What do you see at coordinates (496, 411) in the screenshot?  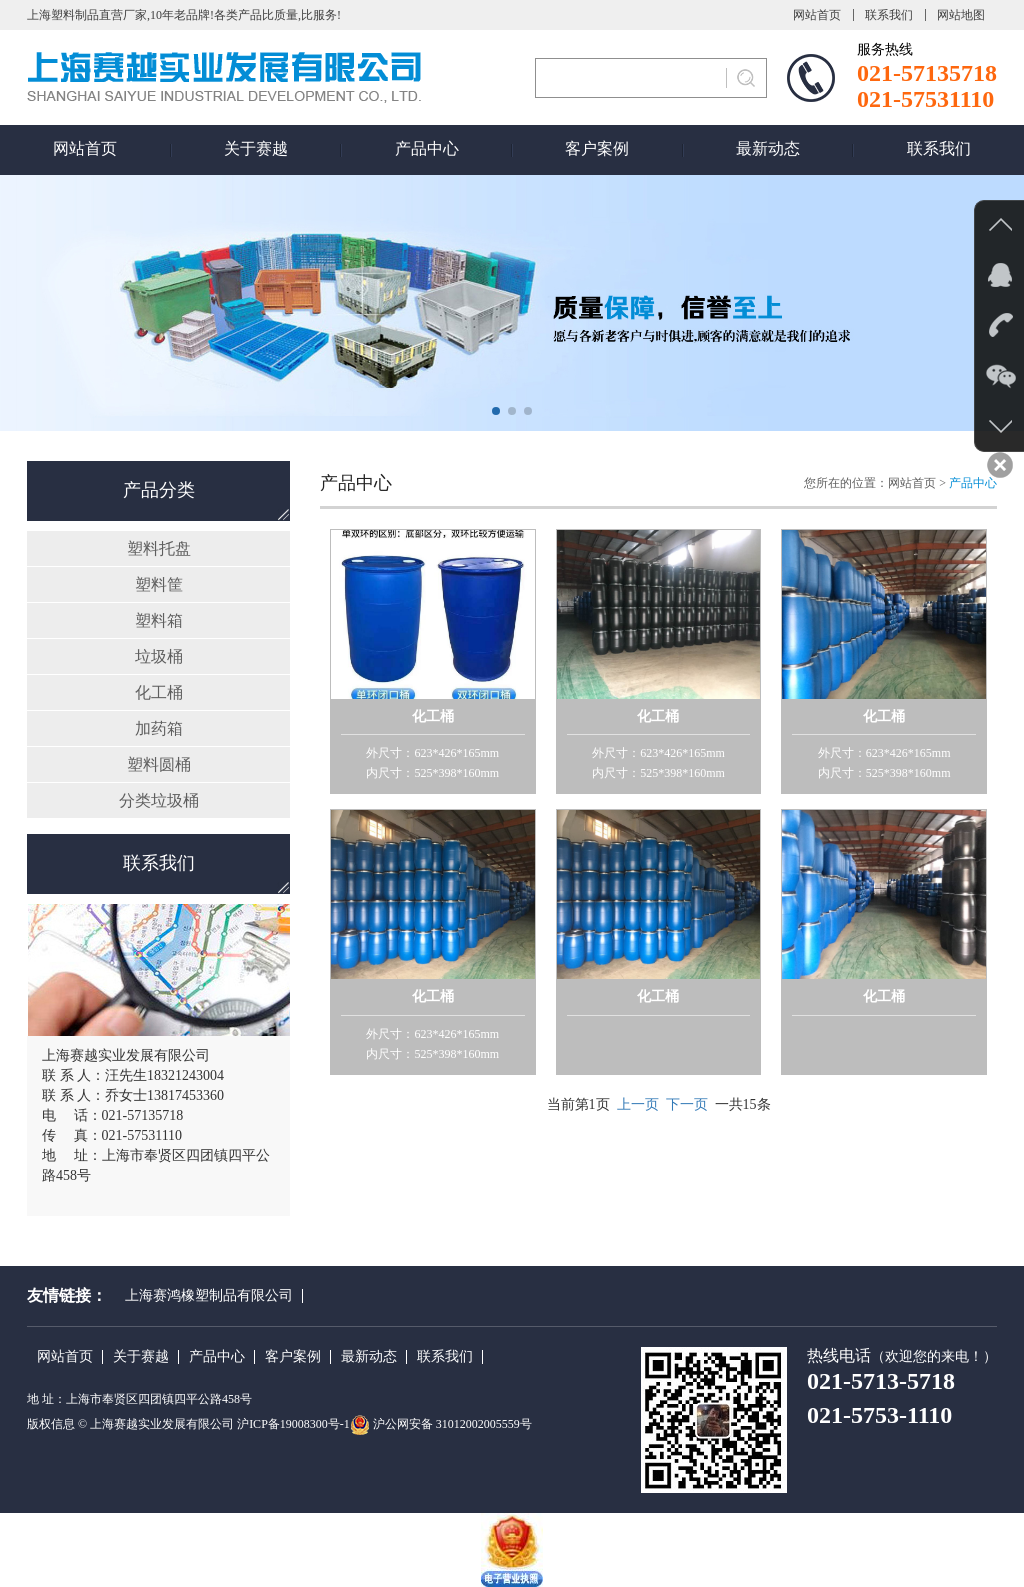 I see `[button]` at bounding box center [496, 411].